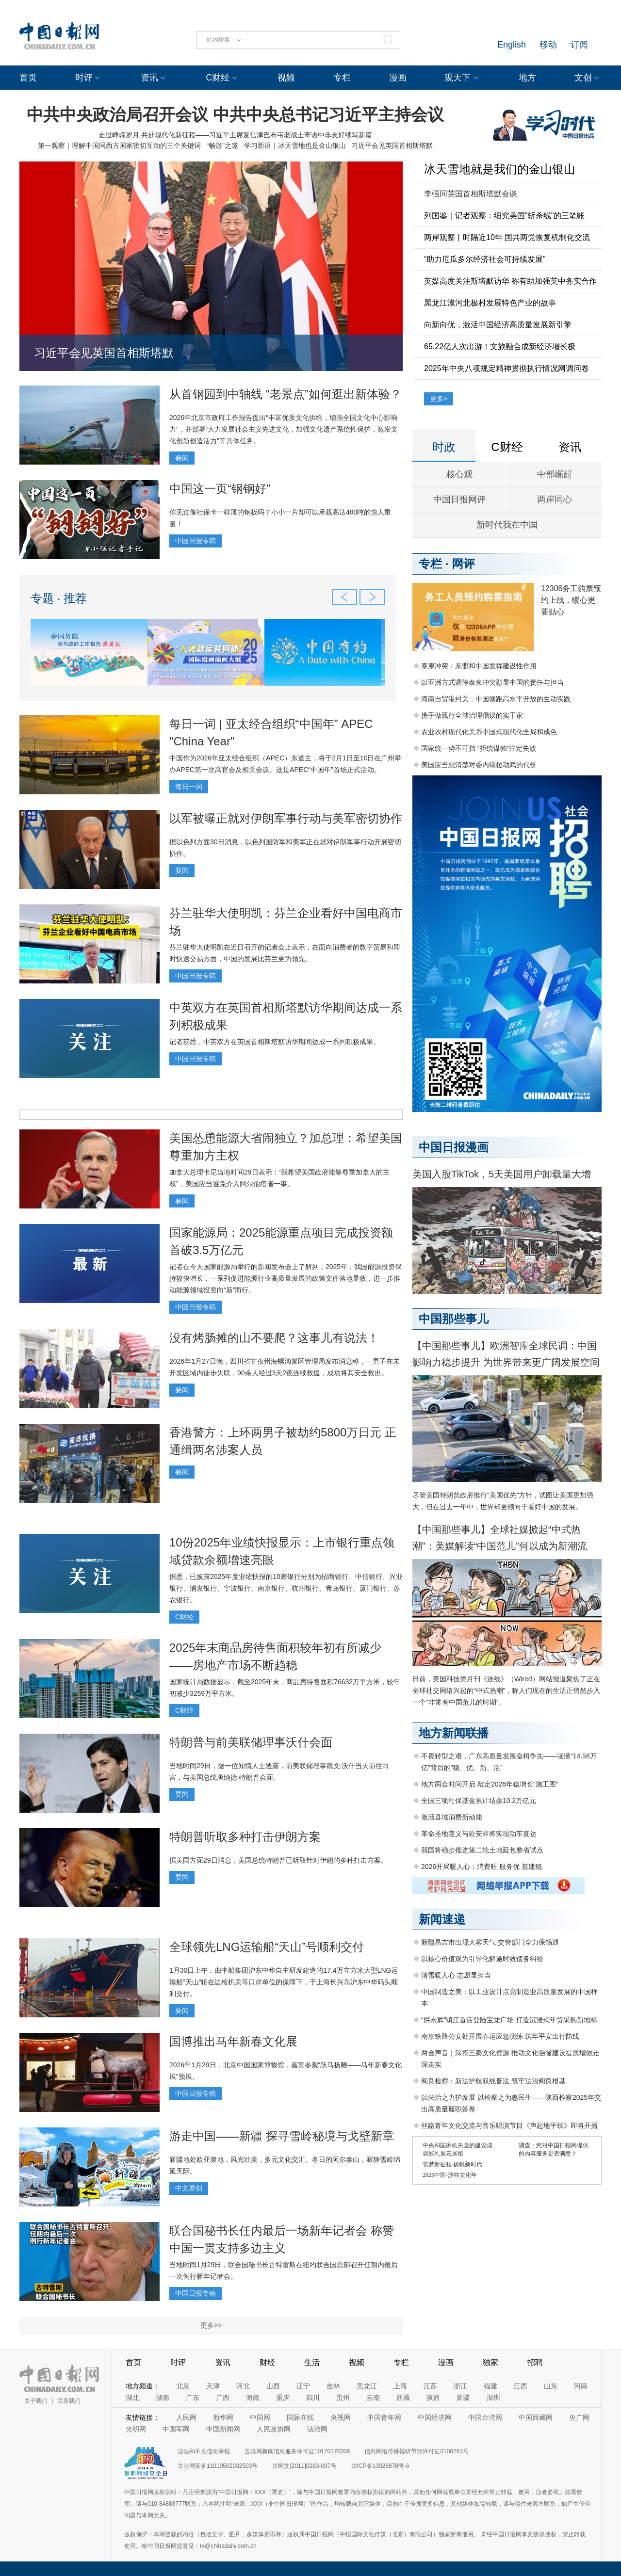 The height and width of the screenshot is (2576, 621). I want to click on 贵州, so click(343, 2397).